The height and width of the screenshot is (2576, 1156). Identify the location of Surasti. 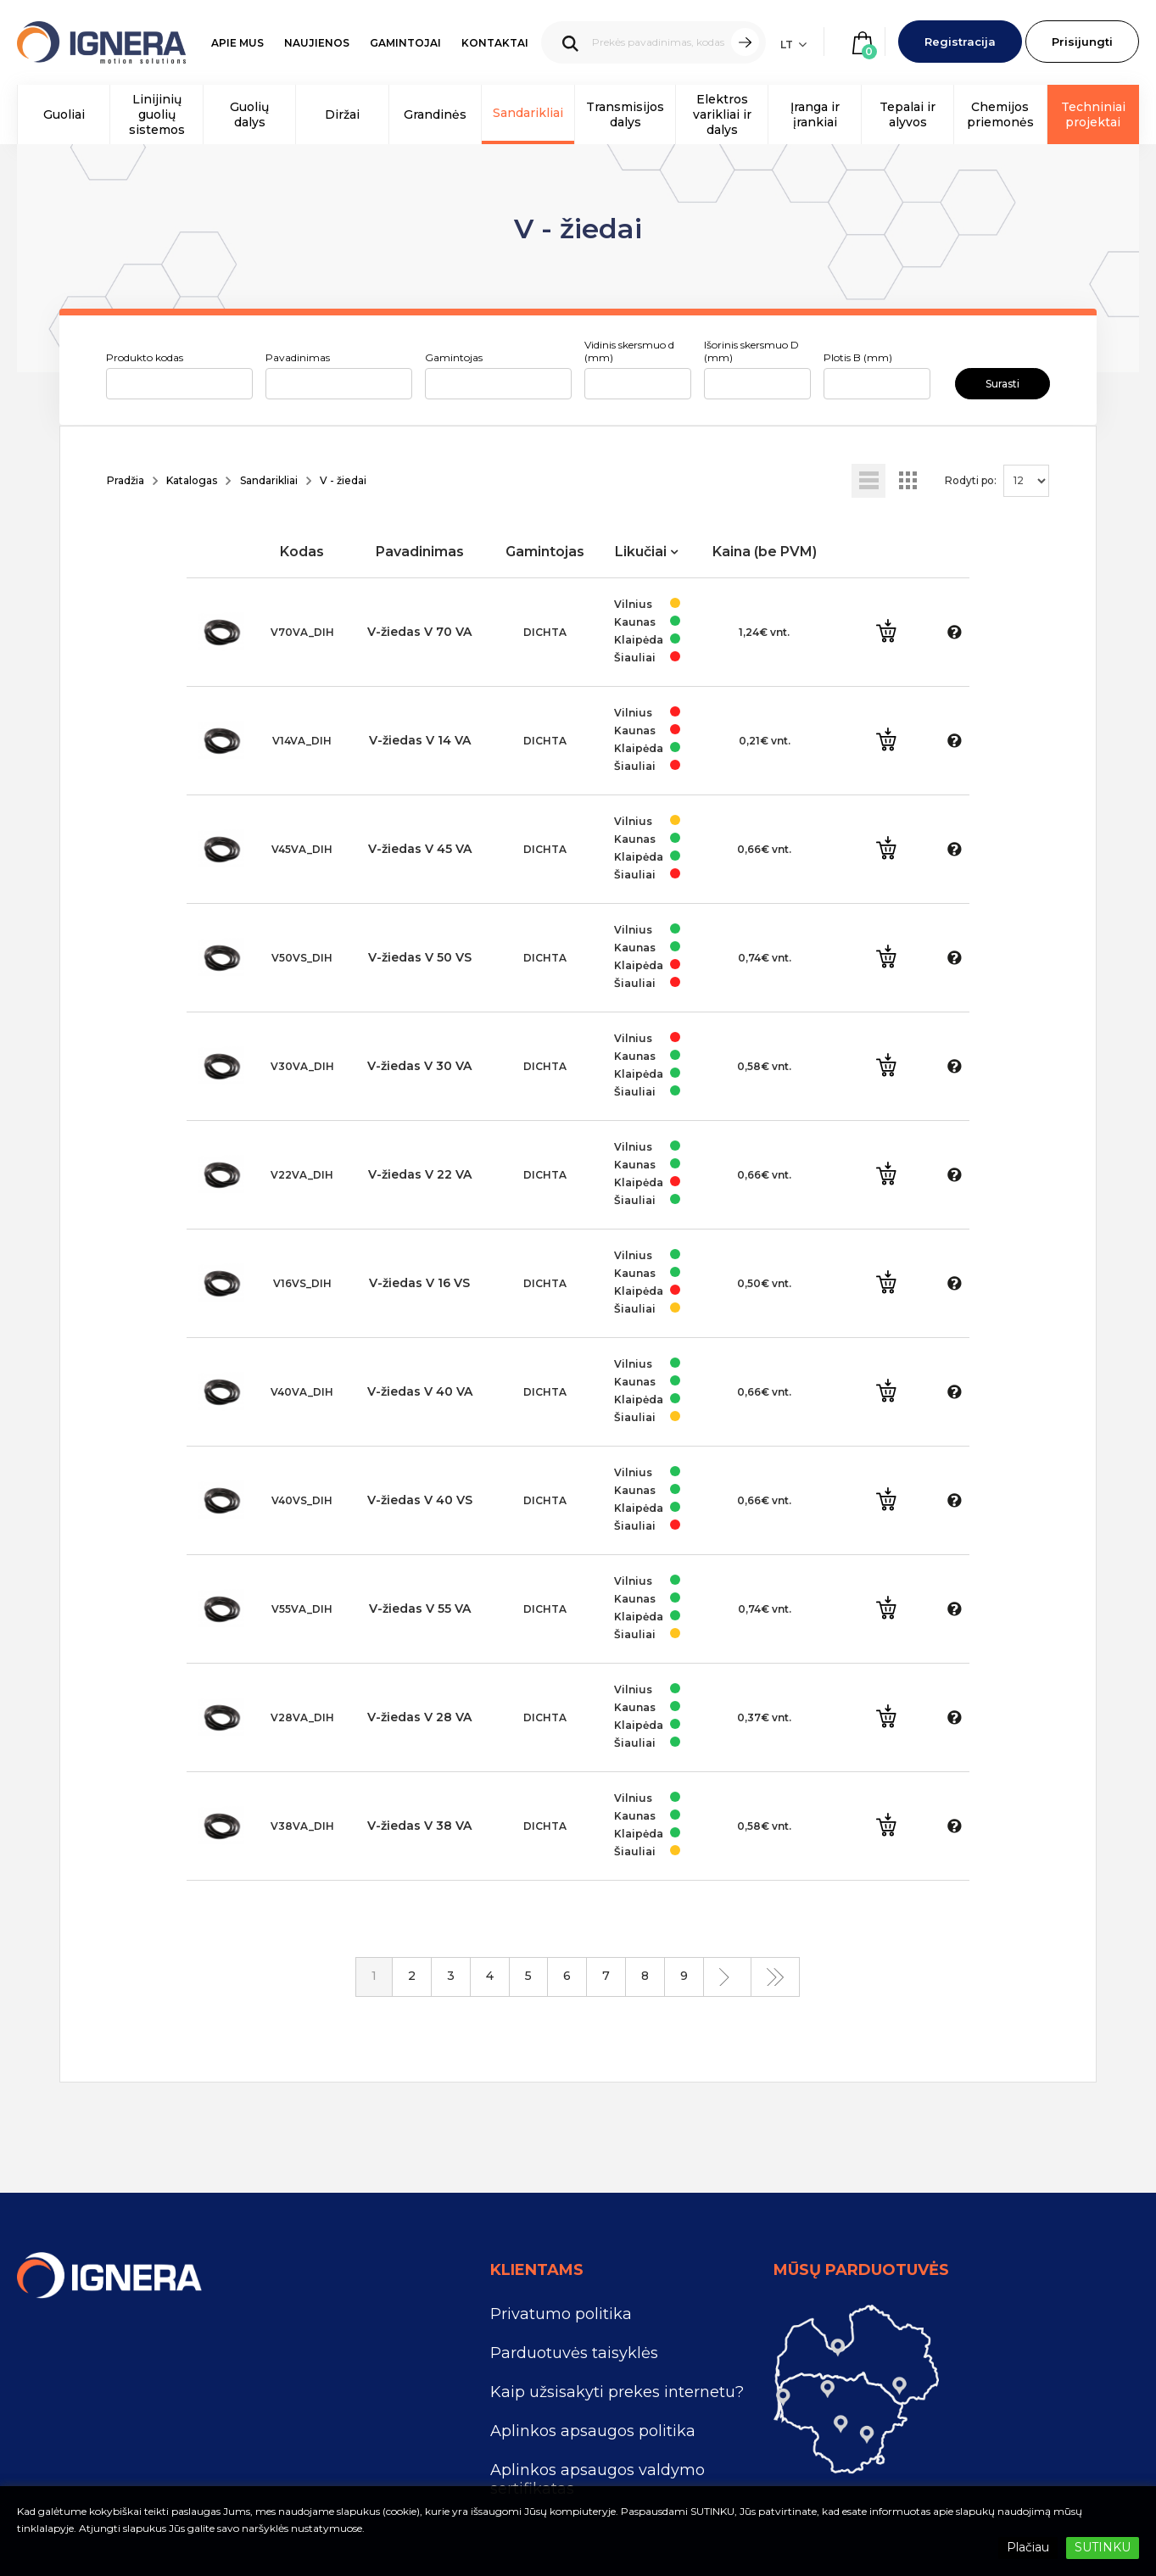
(1002, 383).